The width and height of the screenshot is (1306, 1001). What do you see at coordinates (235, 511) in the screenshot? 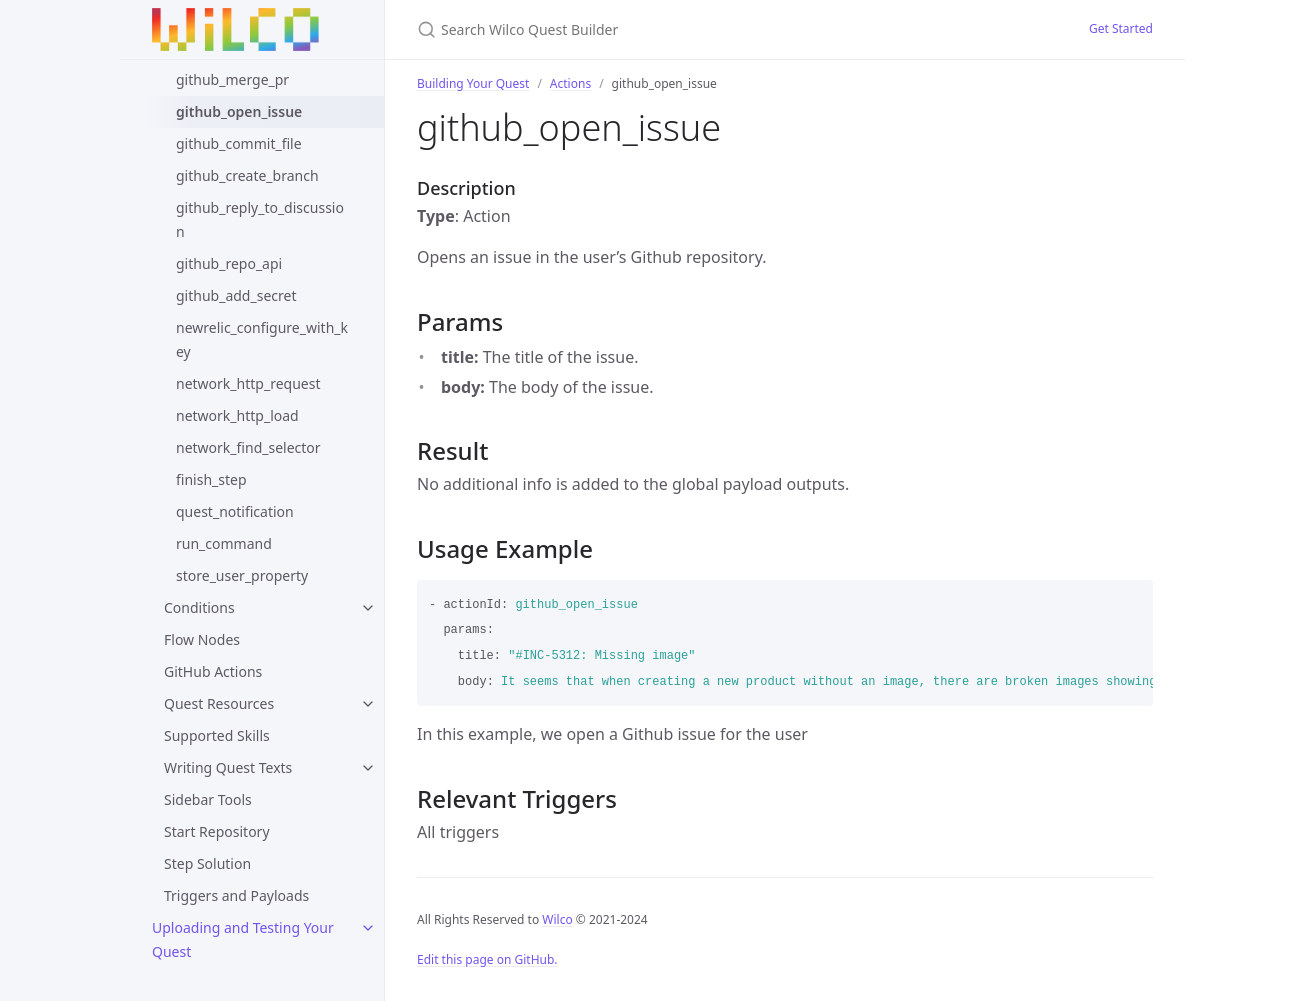
I see `quest_notification` at bounding box center [235, 511].